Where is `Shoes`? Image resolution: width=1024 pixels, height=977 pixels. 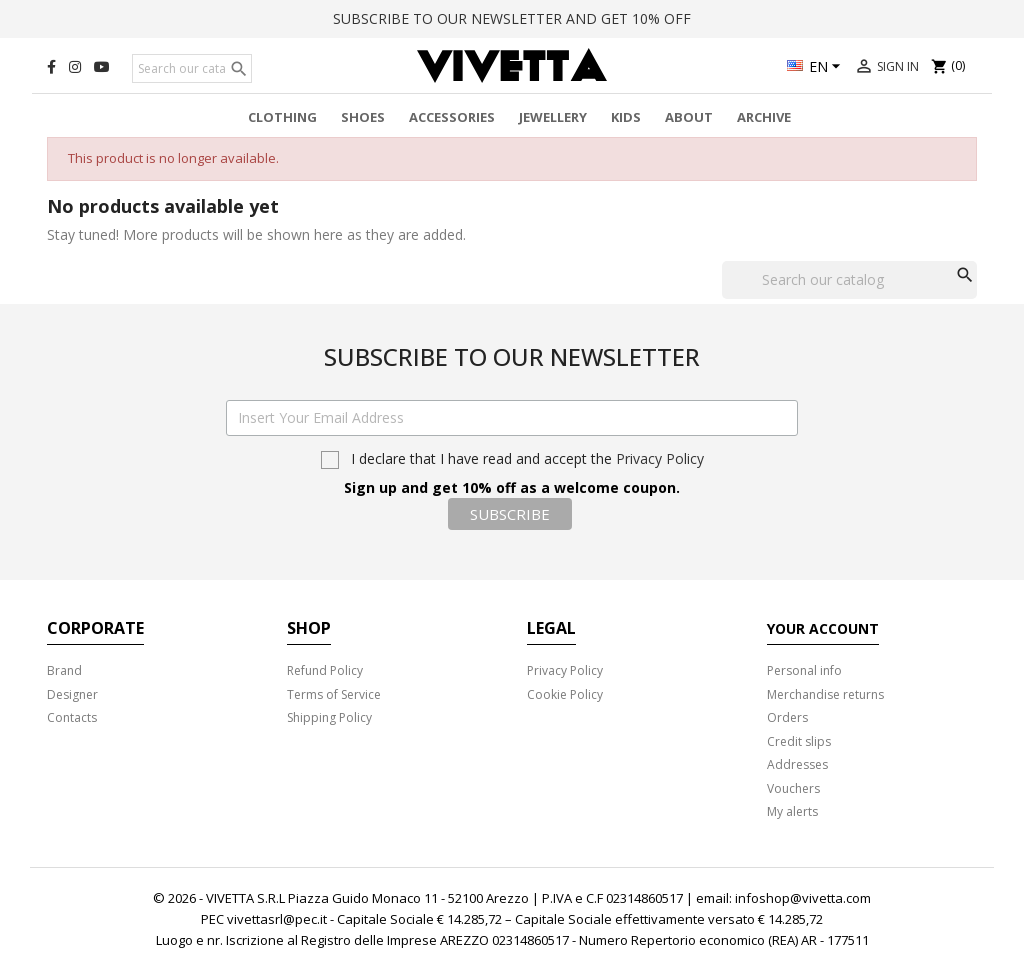
Shoes is located at coordinates (363, 117).